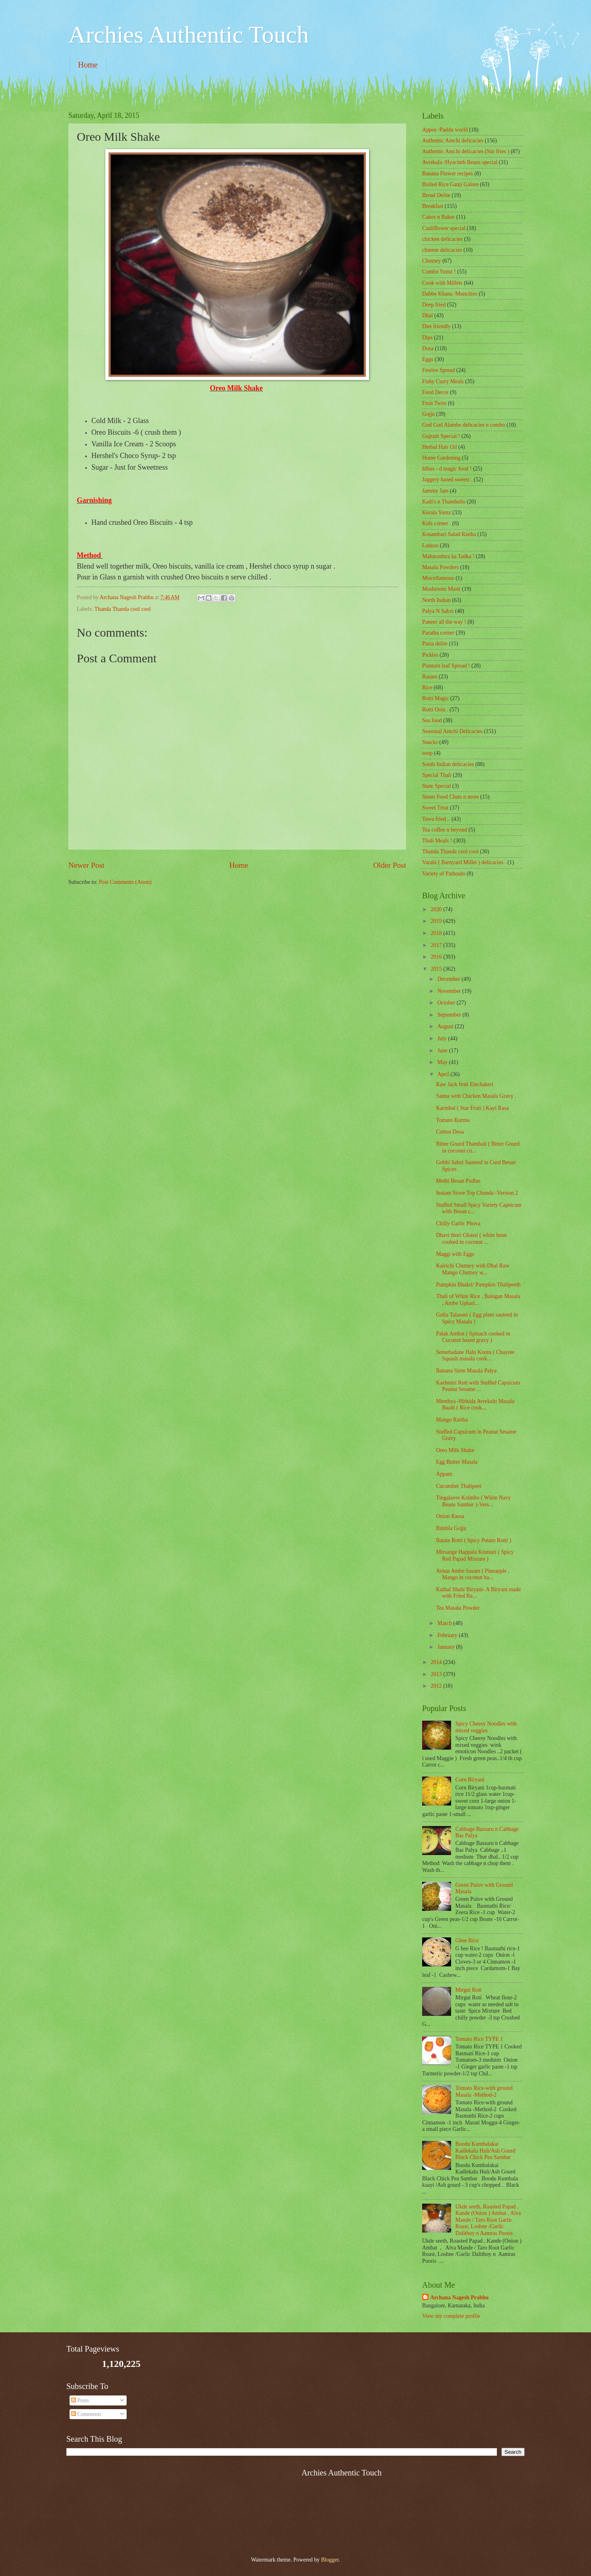 Image resolution: width=591 pixels, height=2576 pixels. Describe the element at coordinates (441, 589) in the screenshot. I see `Mushroom Masti` at that location.